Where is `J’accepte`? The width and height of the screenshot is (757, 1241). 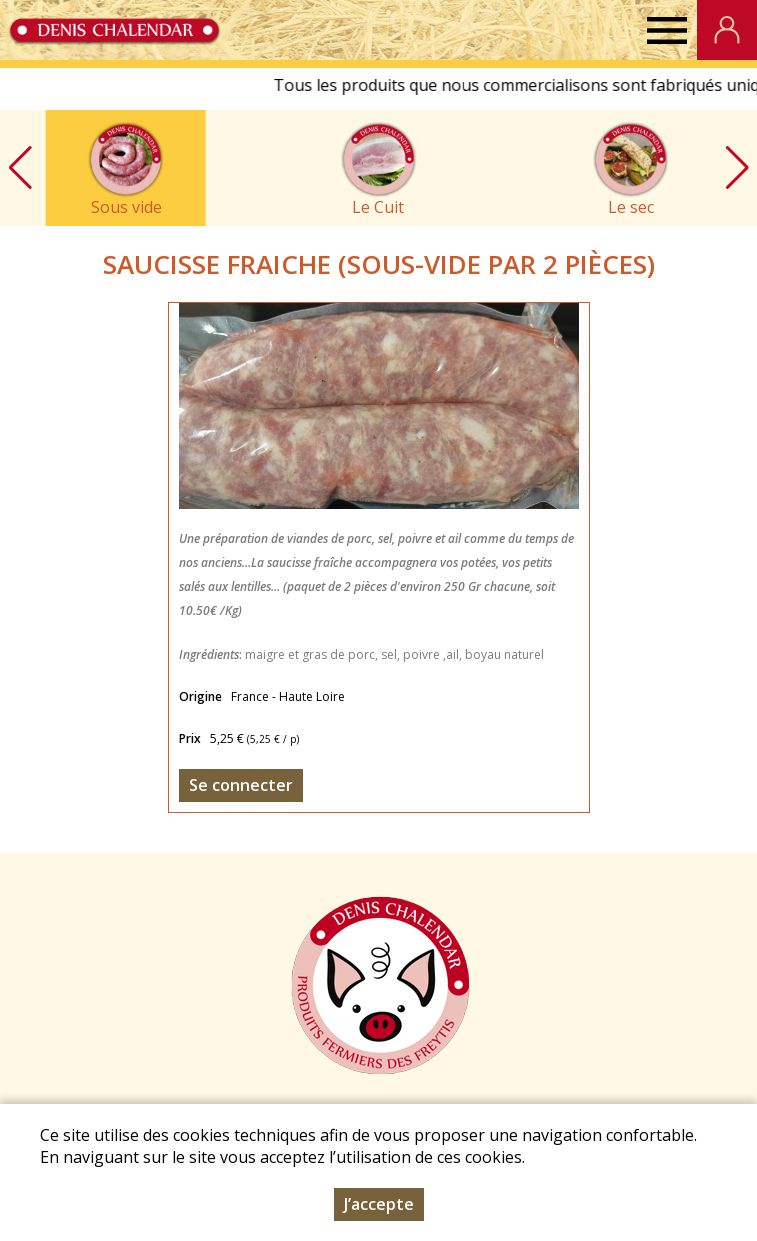
J’accepte is located at coordinates (379, 1206).